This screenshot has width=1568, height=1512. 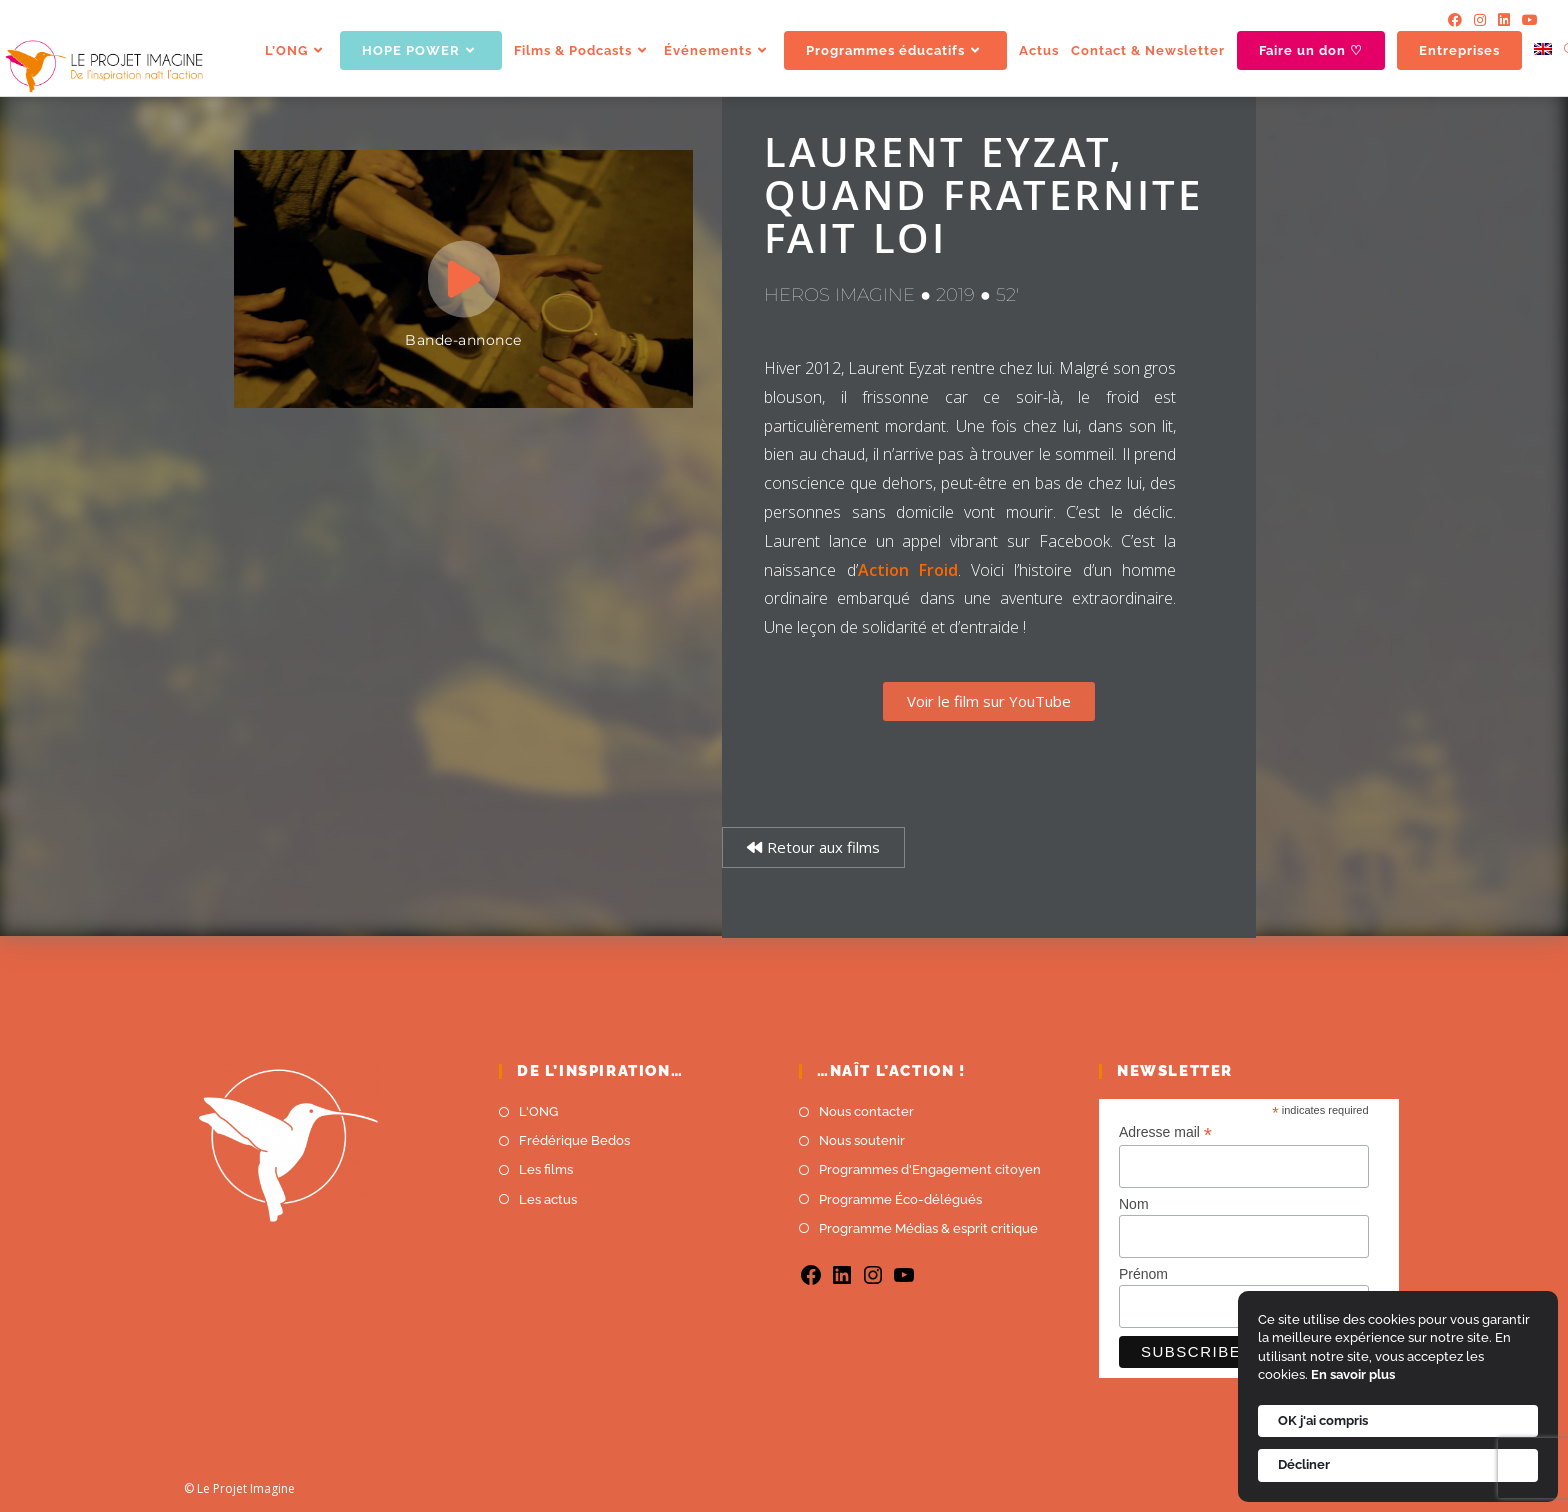 What do you see at coordinates (1527, 20) in the screenshot?
I see `[YouTube]` at bounding box center [1527, 20].